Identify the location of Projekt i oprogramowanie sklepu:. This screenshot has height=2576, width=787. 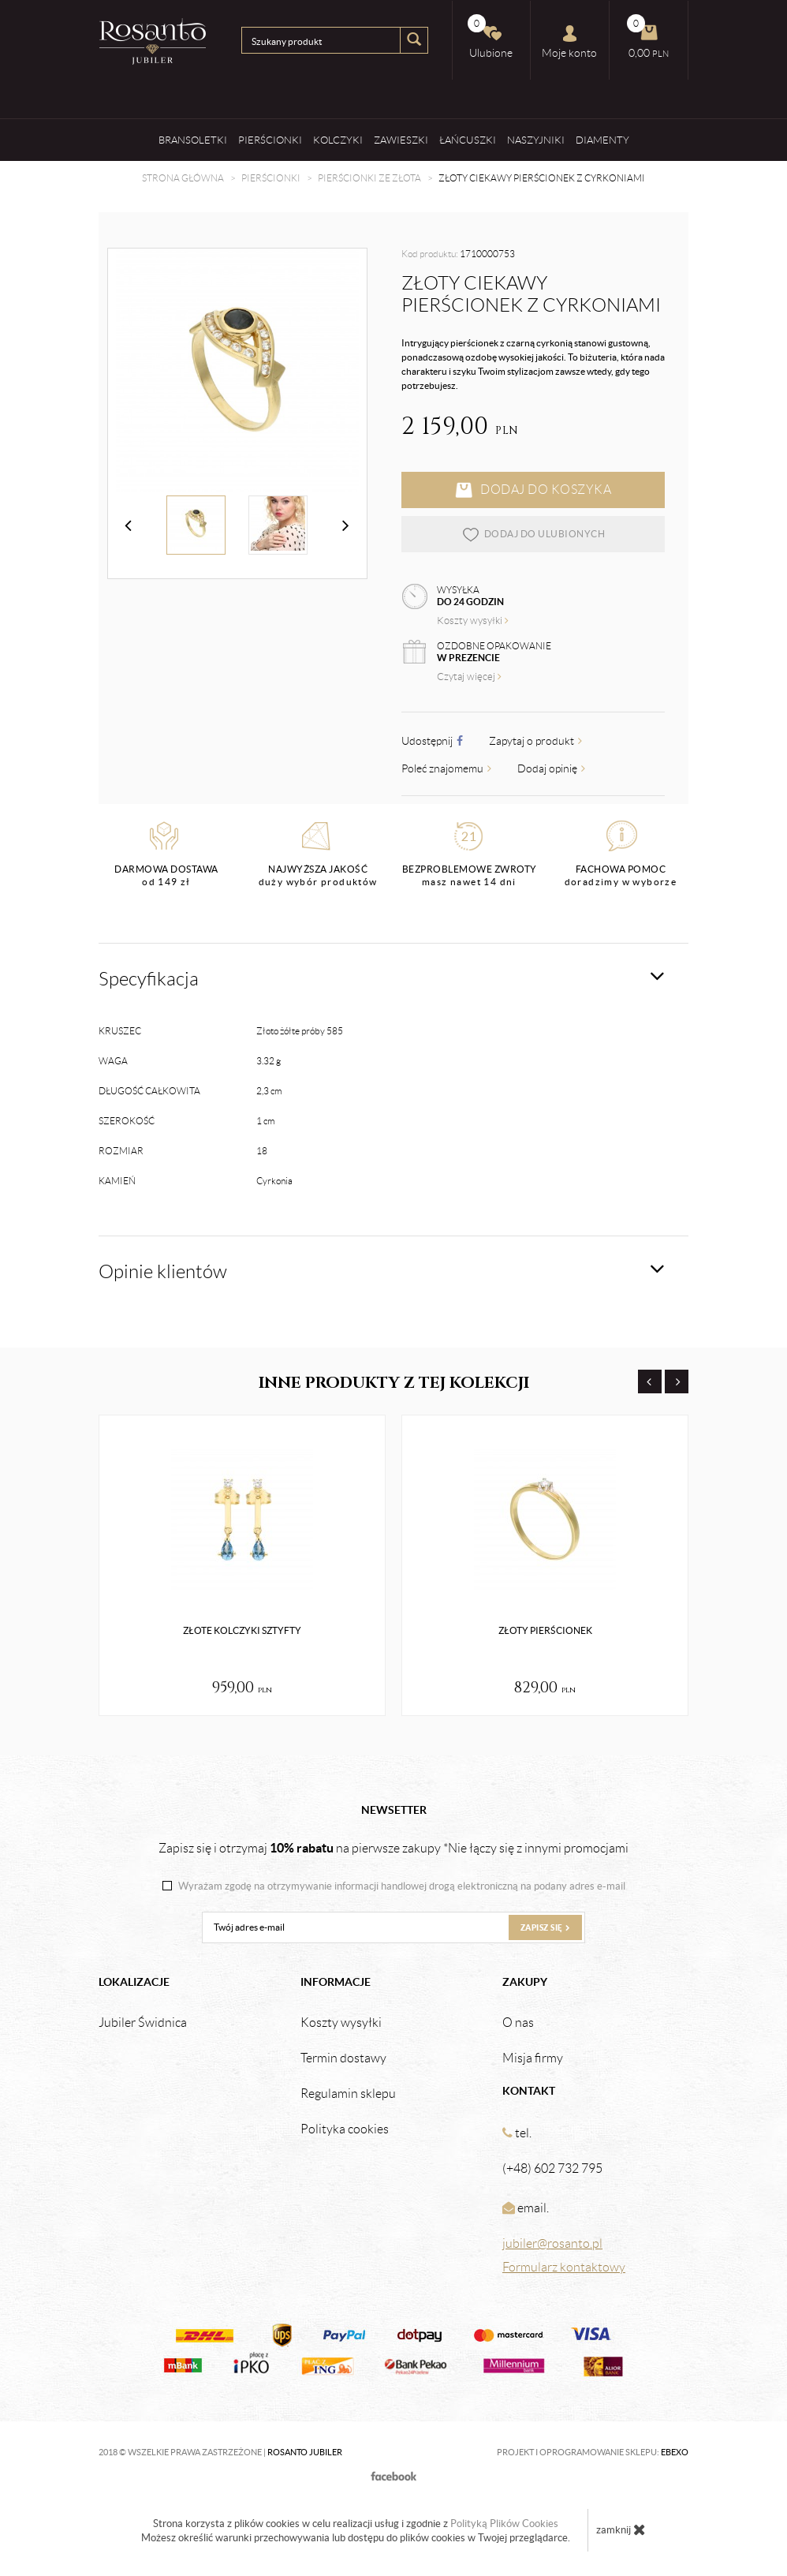
(592, 2452).